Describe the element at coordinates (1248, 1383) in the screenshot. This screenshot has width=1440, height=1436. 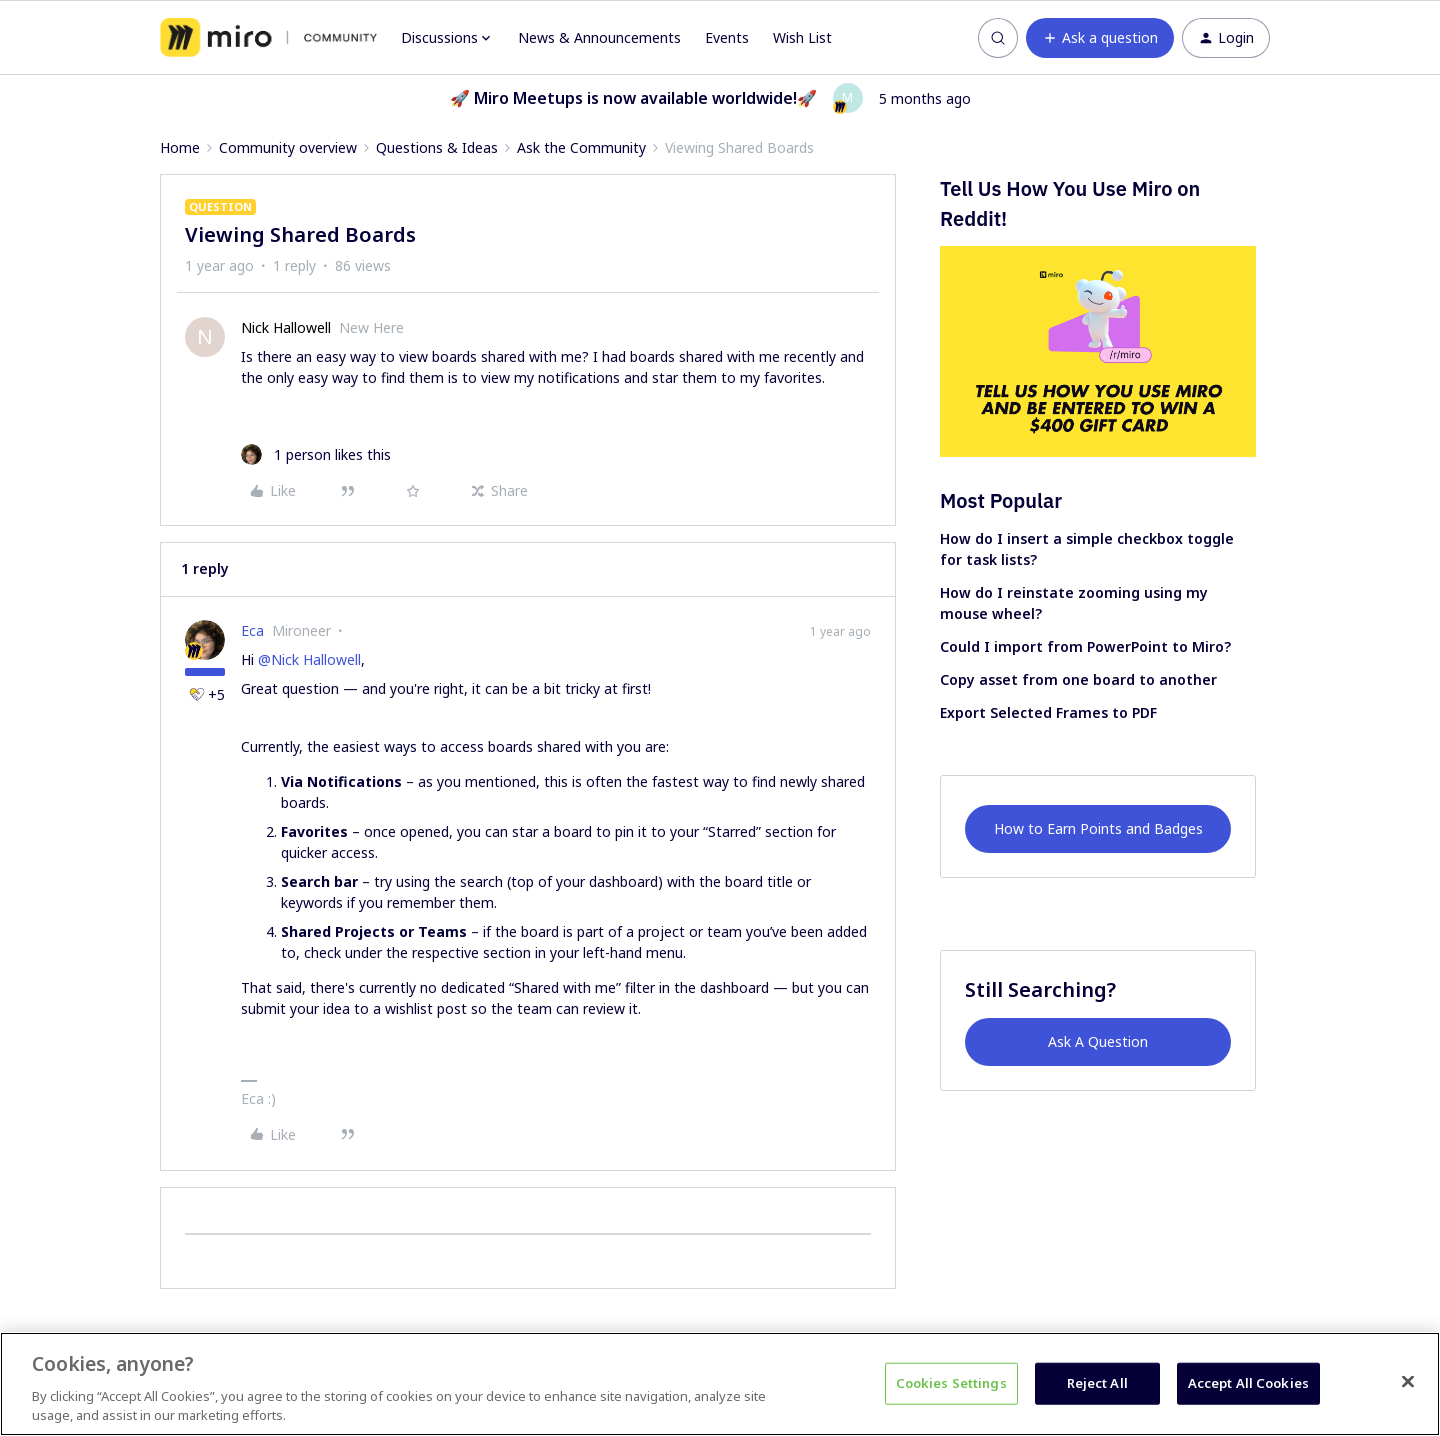
I see `Accept All Cookies` at that location.